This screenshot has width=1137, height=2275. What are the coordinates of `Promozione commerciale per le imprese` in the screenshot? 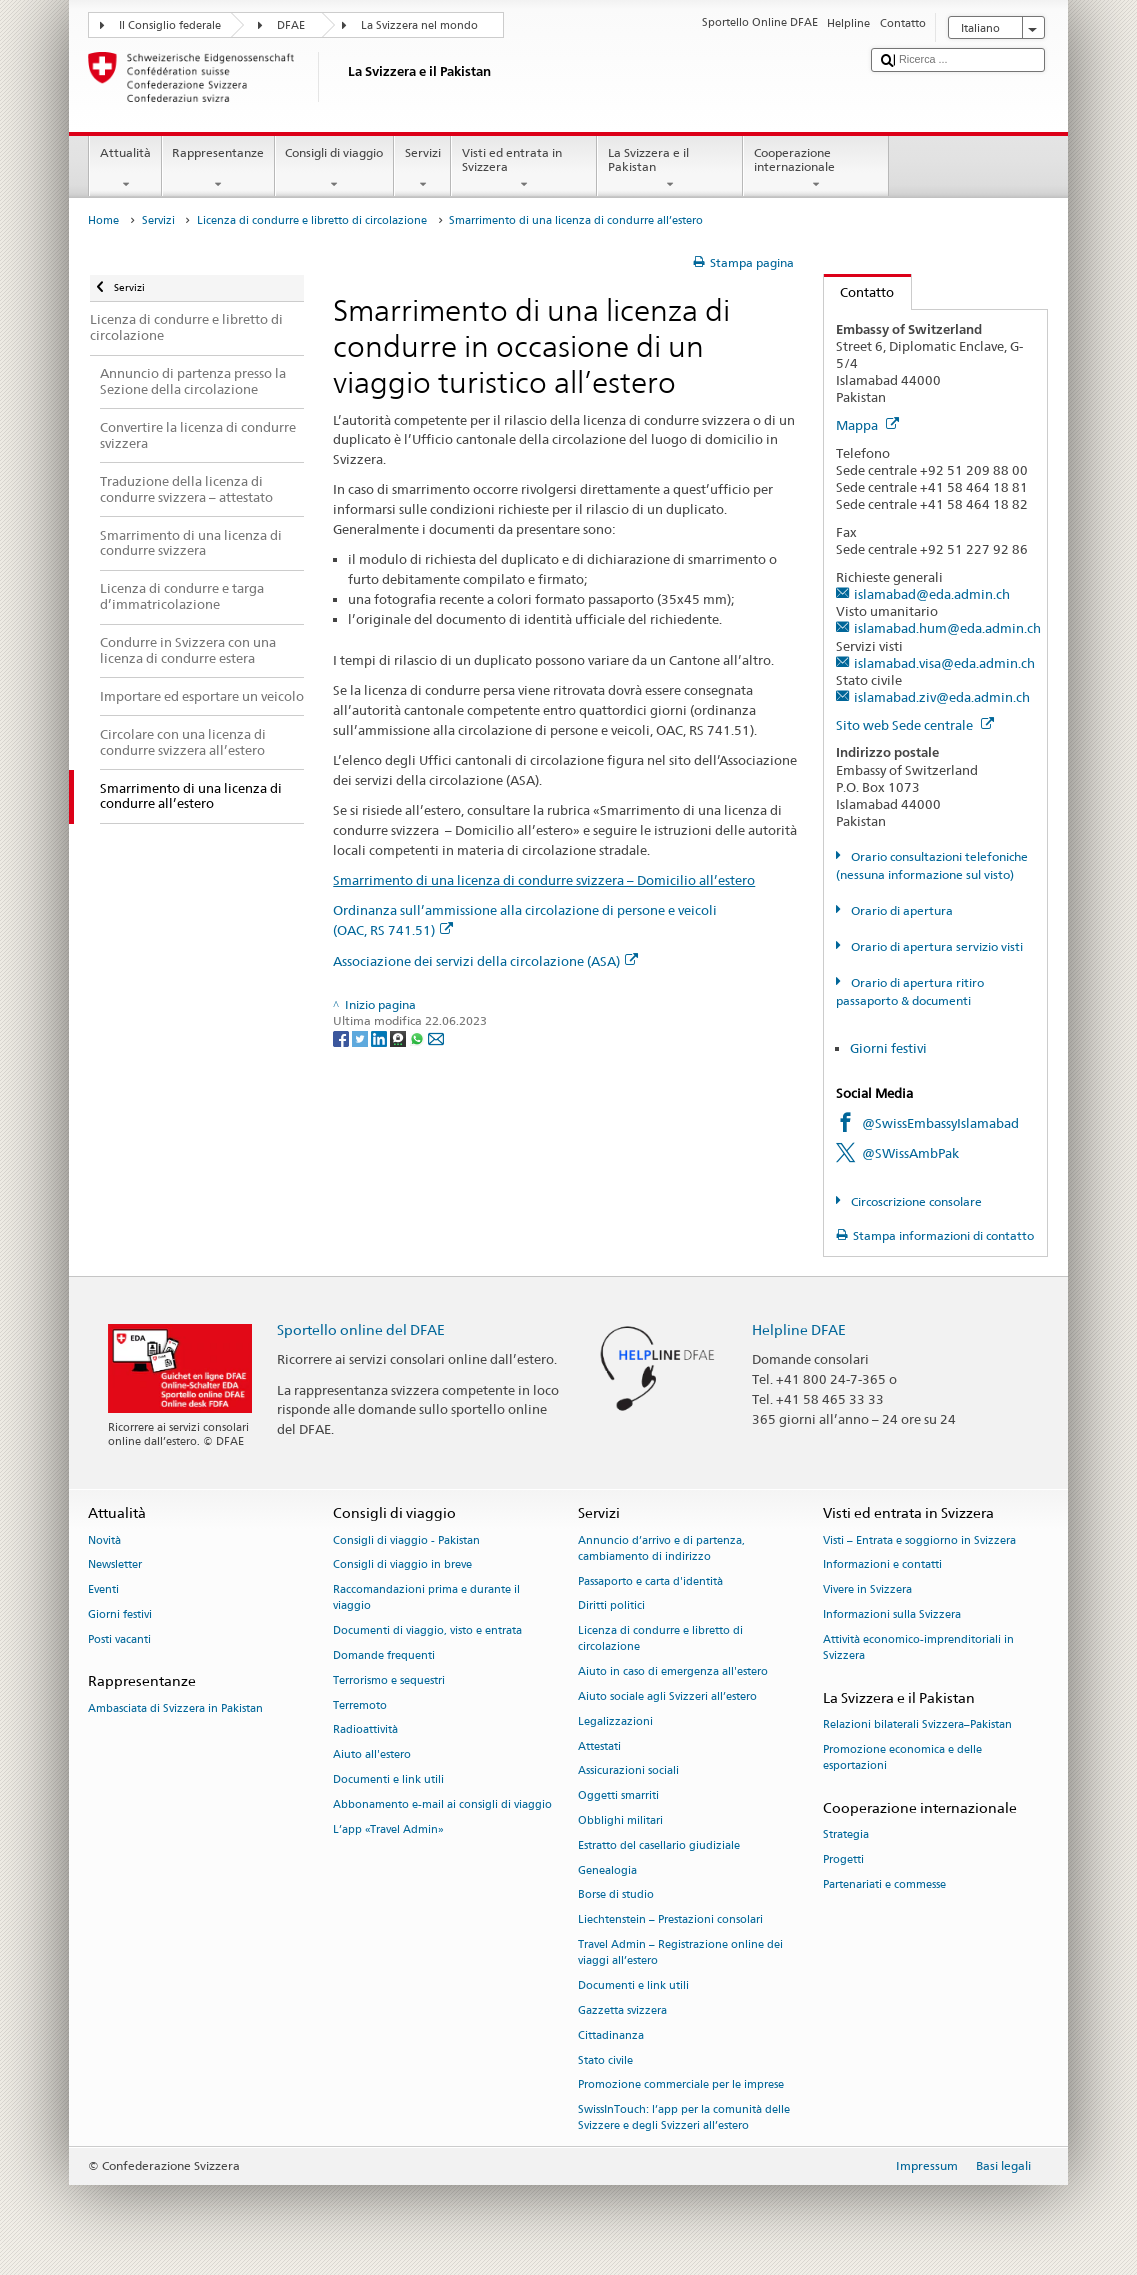 It's located at (681, 2085).